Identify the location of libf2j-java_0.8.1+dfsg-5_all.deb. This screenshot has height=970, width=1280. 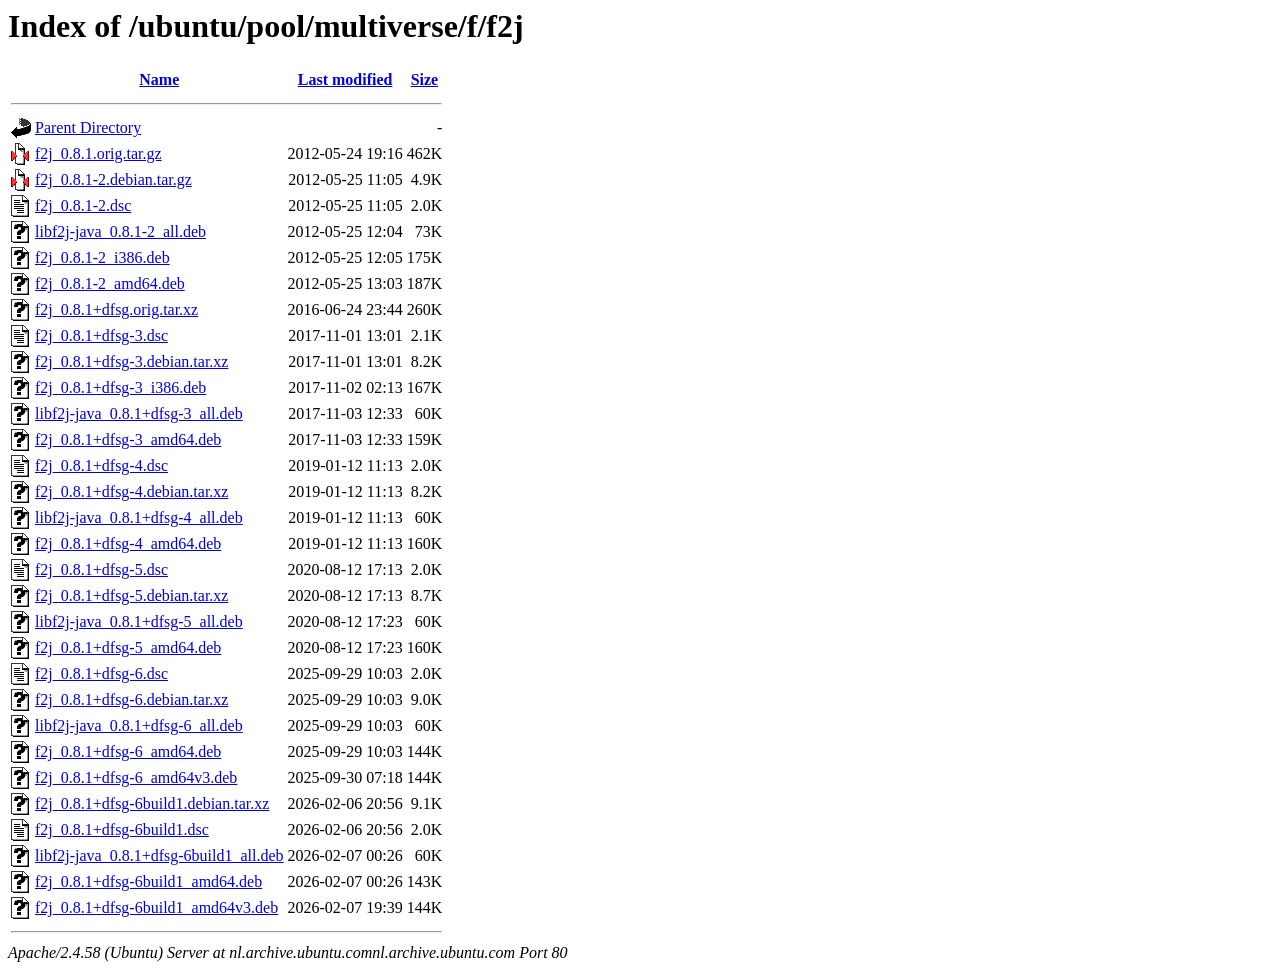
(139, 621).